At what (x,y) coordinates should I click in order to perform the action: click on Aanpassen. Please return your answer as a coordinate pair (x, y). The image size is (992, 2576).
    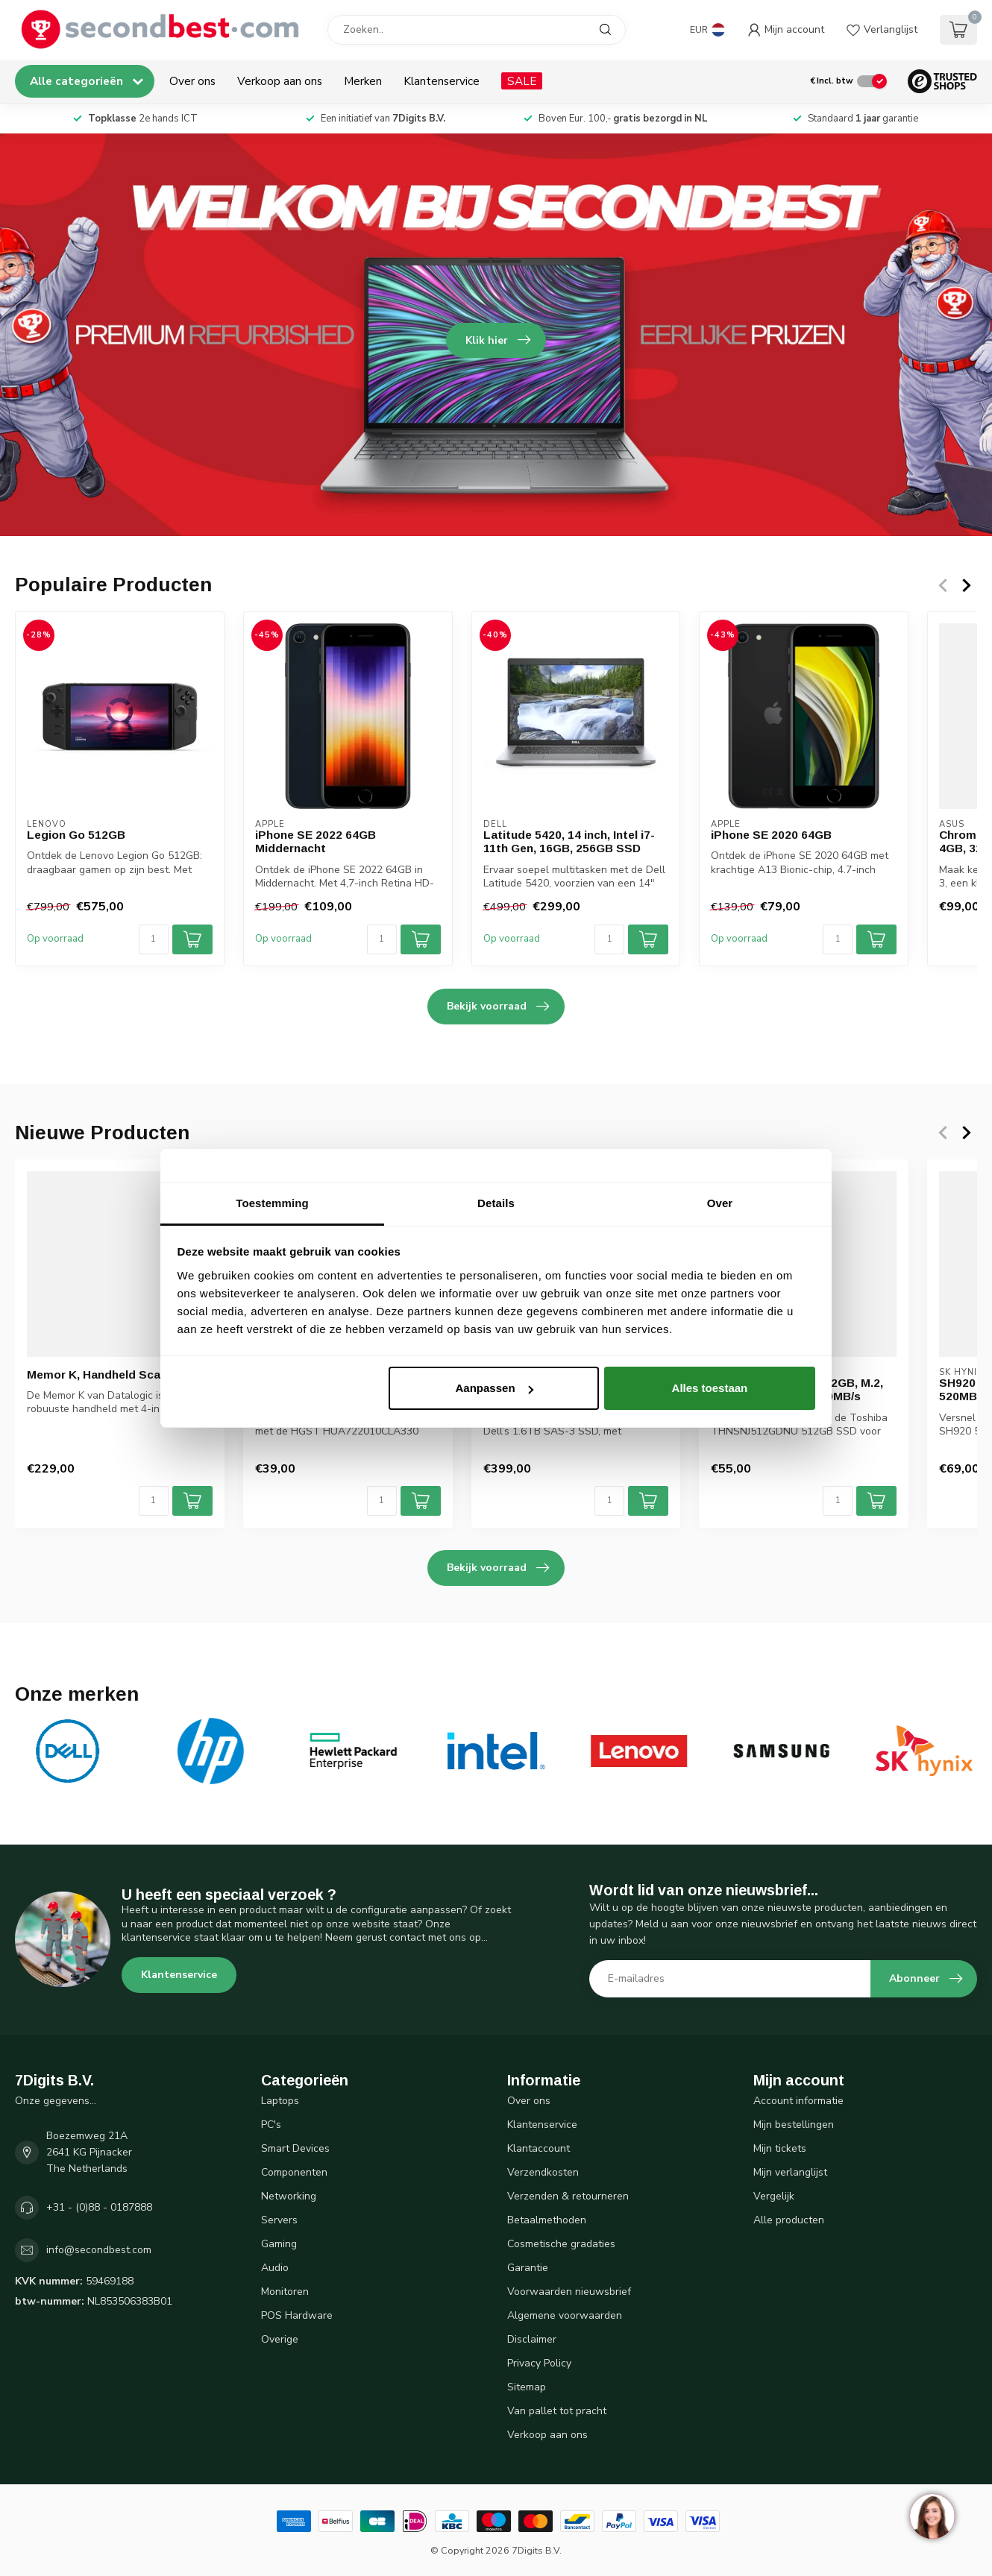
    Looking at the image, I should click on (494, 1388).